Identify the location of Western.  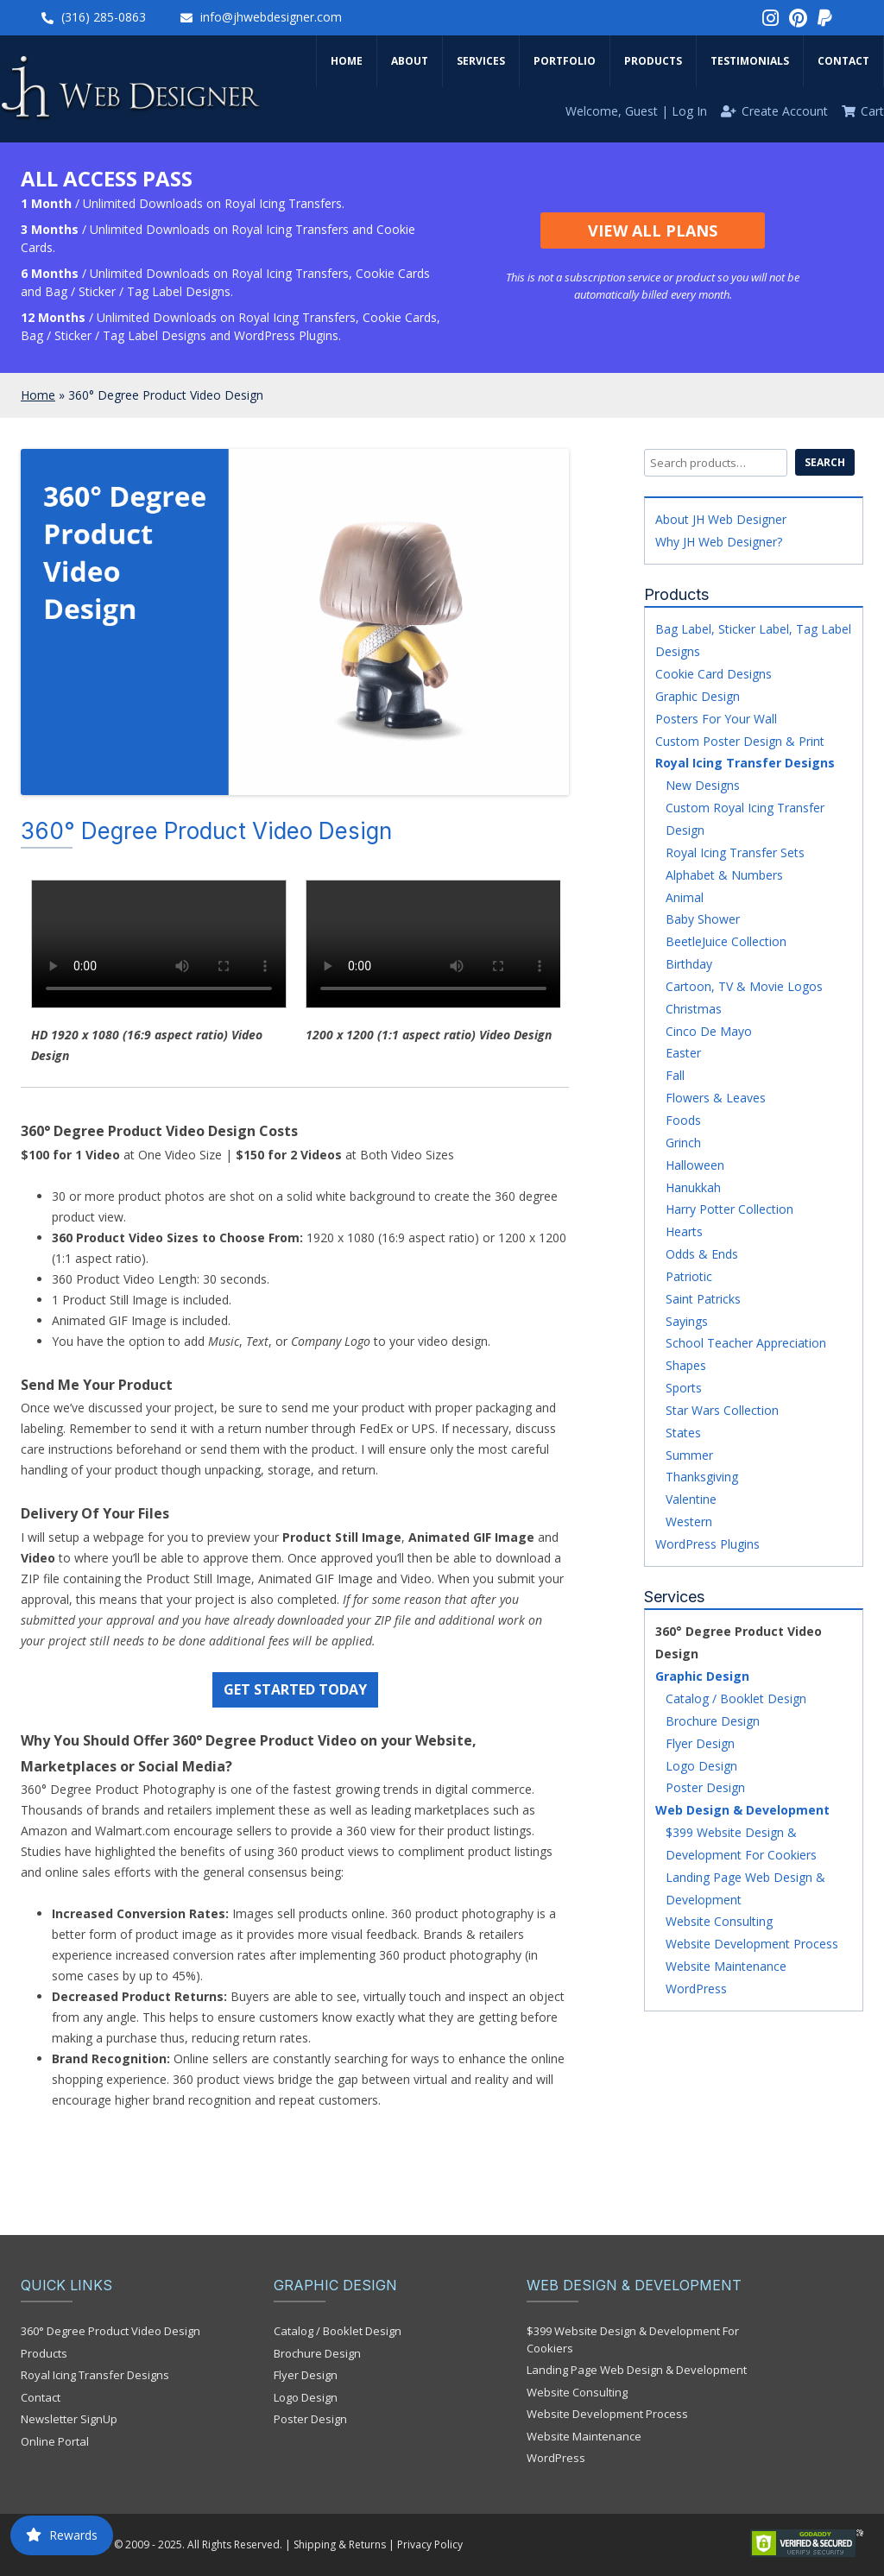
(689, 1521).